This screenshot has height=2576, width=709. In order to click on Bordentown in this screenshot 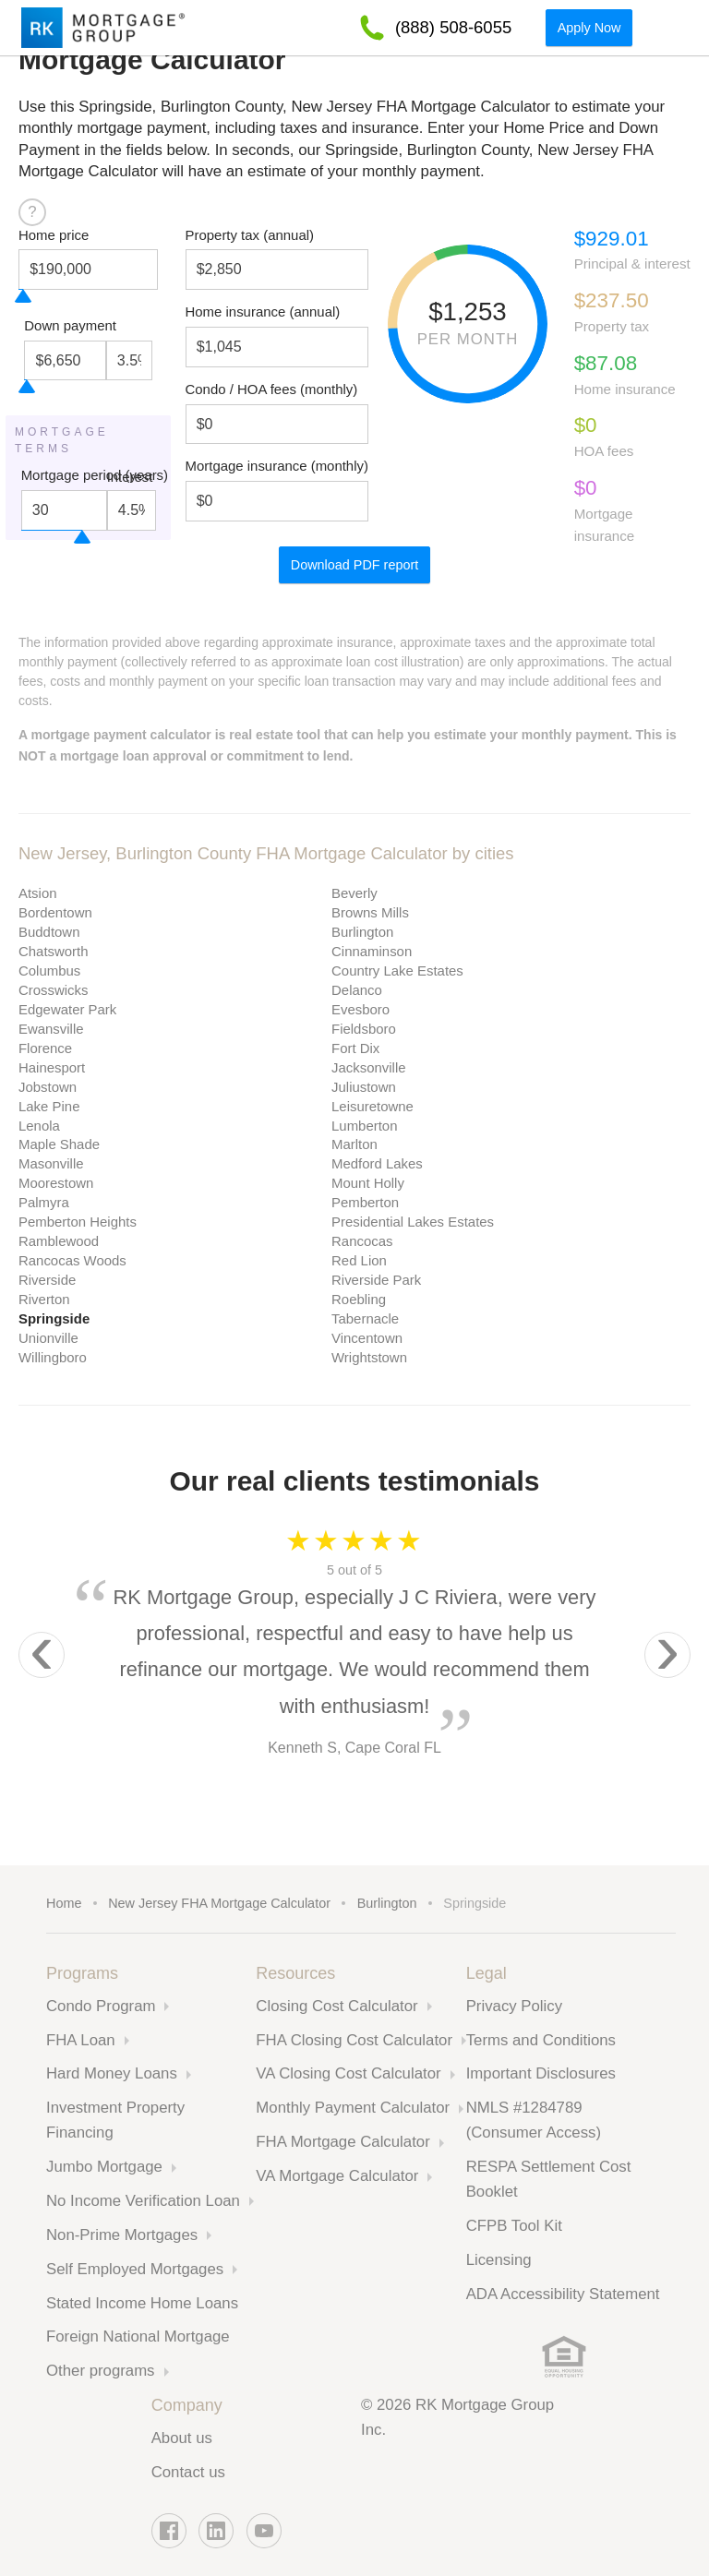, I will do `click(55, 912)`.